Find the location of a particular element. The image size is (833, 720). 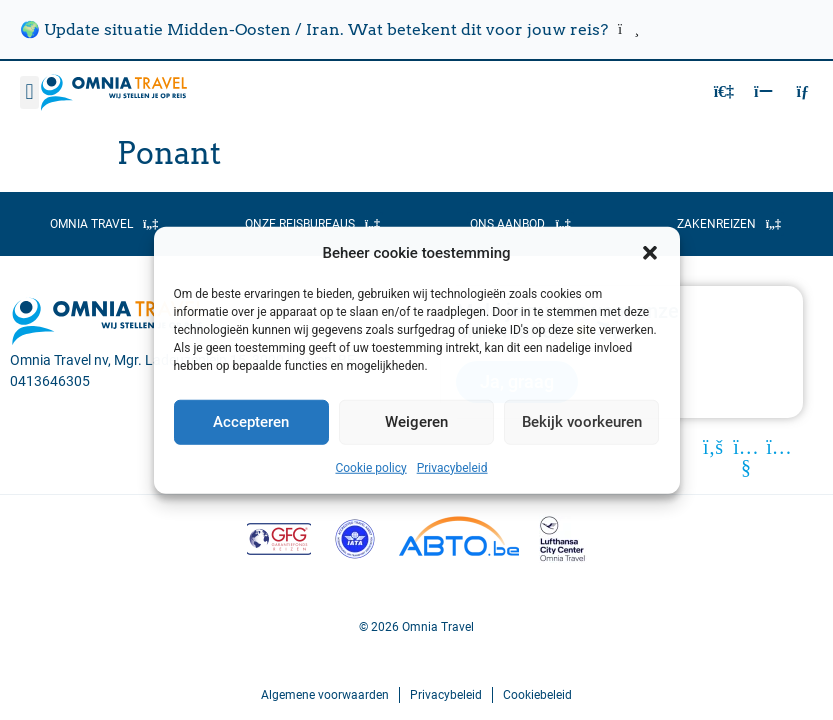

Weigeren is located at coordinates (416, 422).